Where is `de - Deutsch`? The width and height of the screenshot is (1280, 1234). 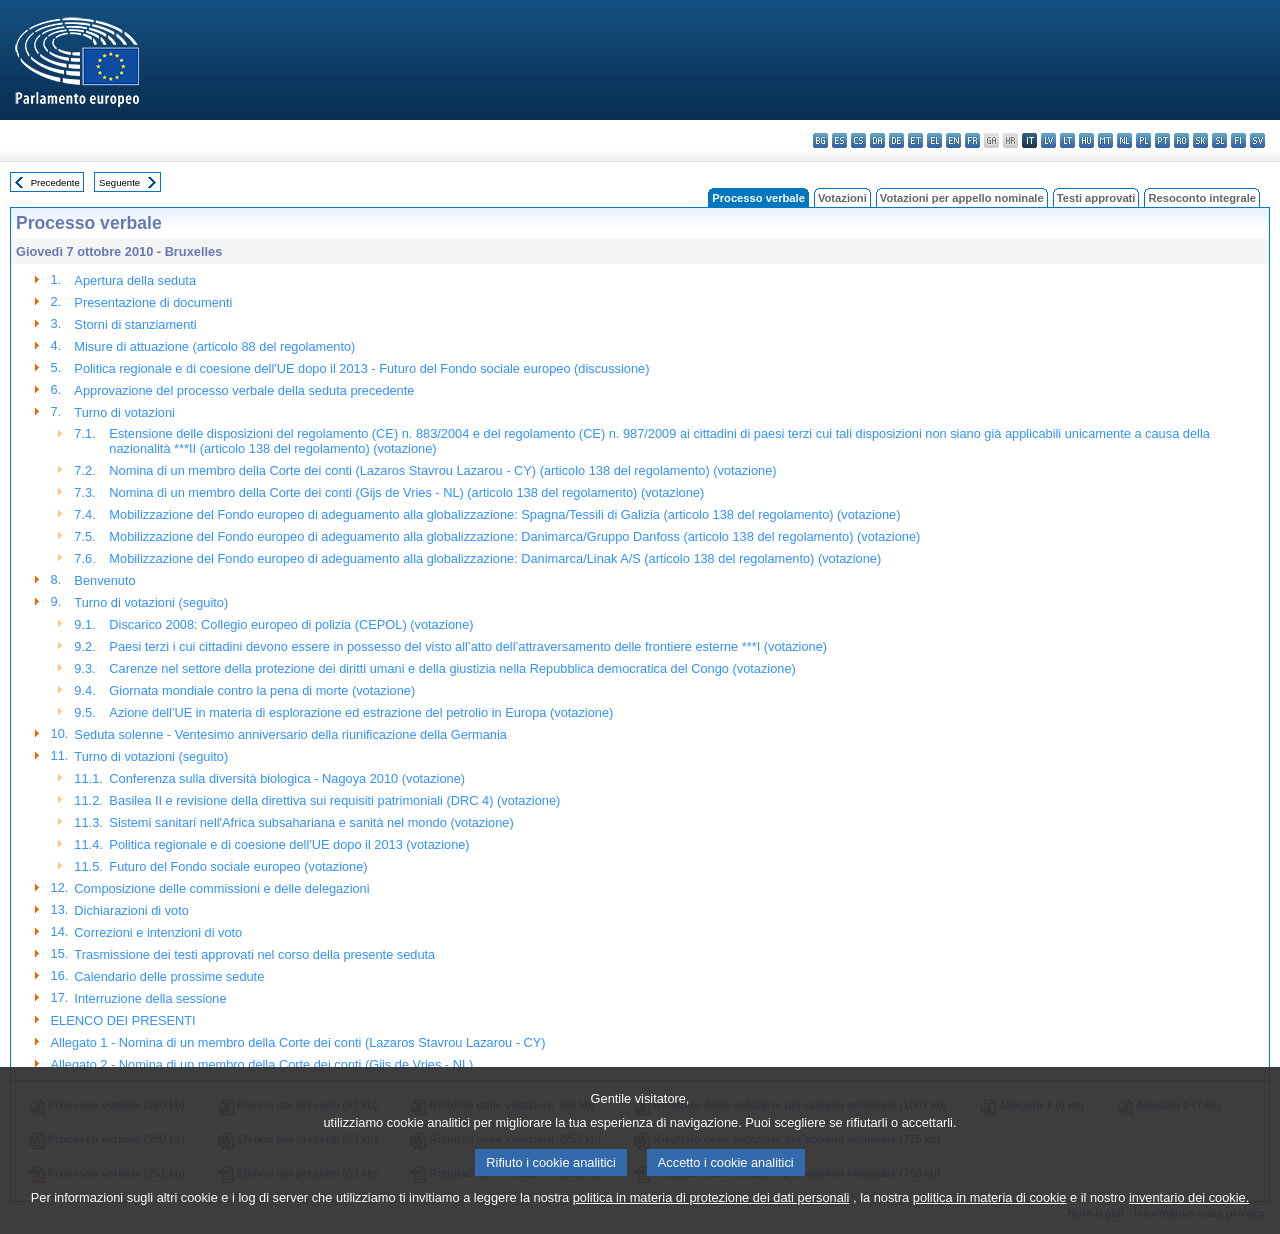
de - Deutsch is located at coordinates (896, 140).